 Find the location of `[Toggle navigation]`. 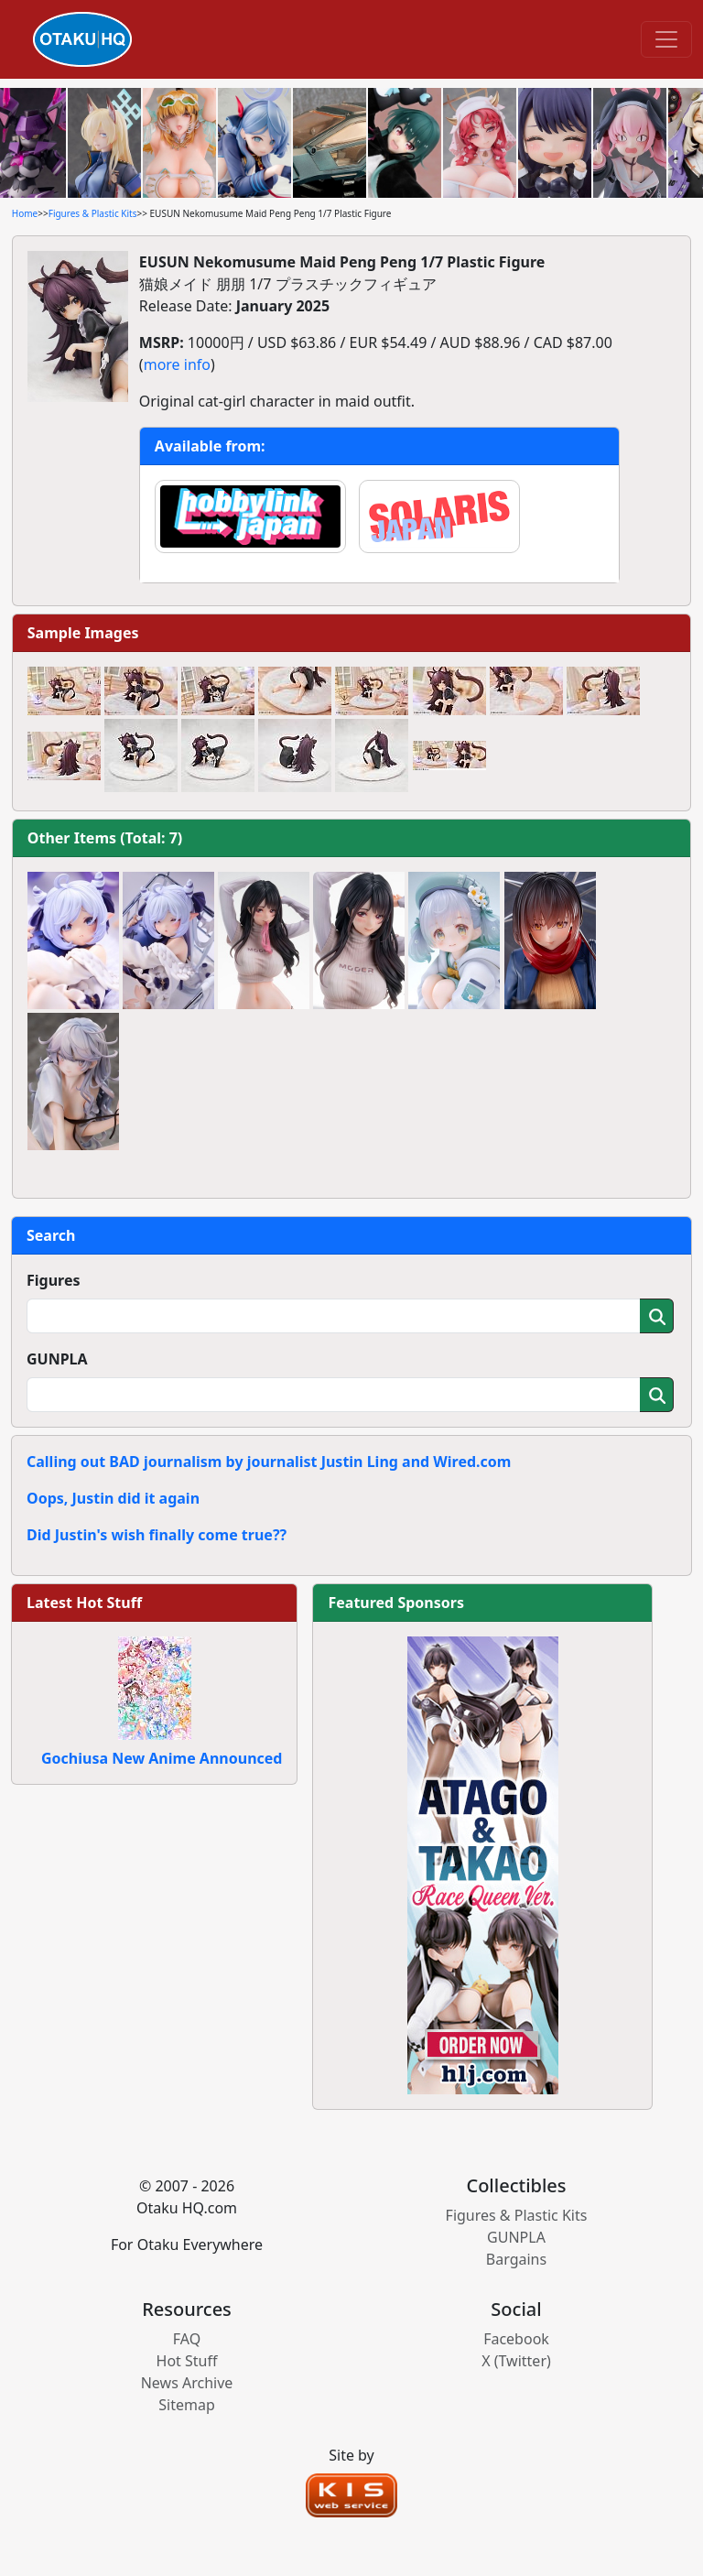

[Toggle navigation] is located at coordinates (666, 39).